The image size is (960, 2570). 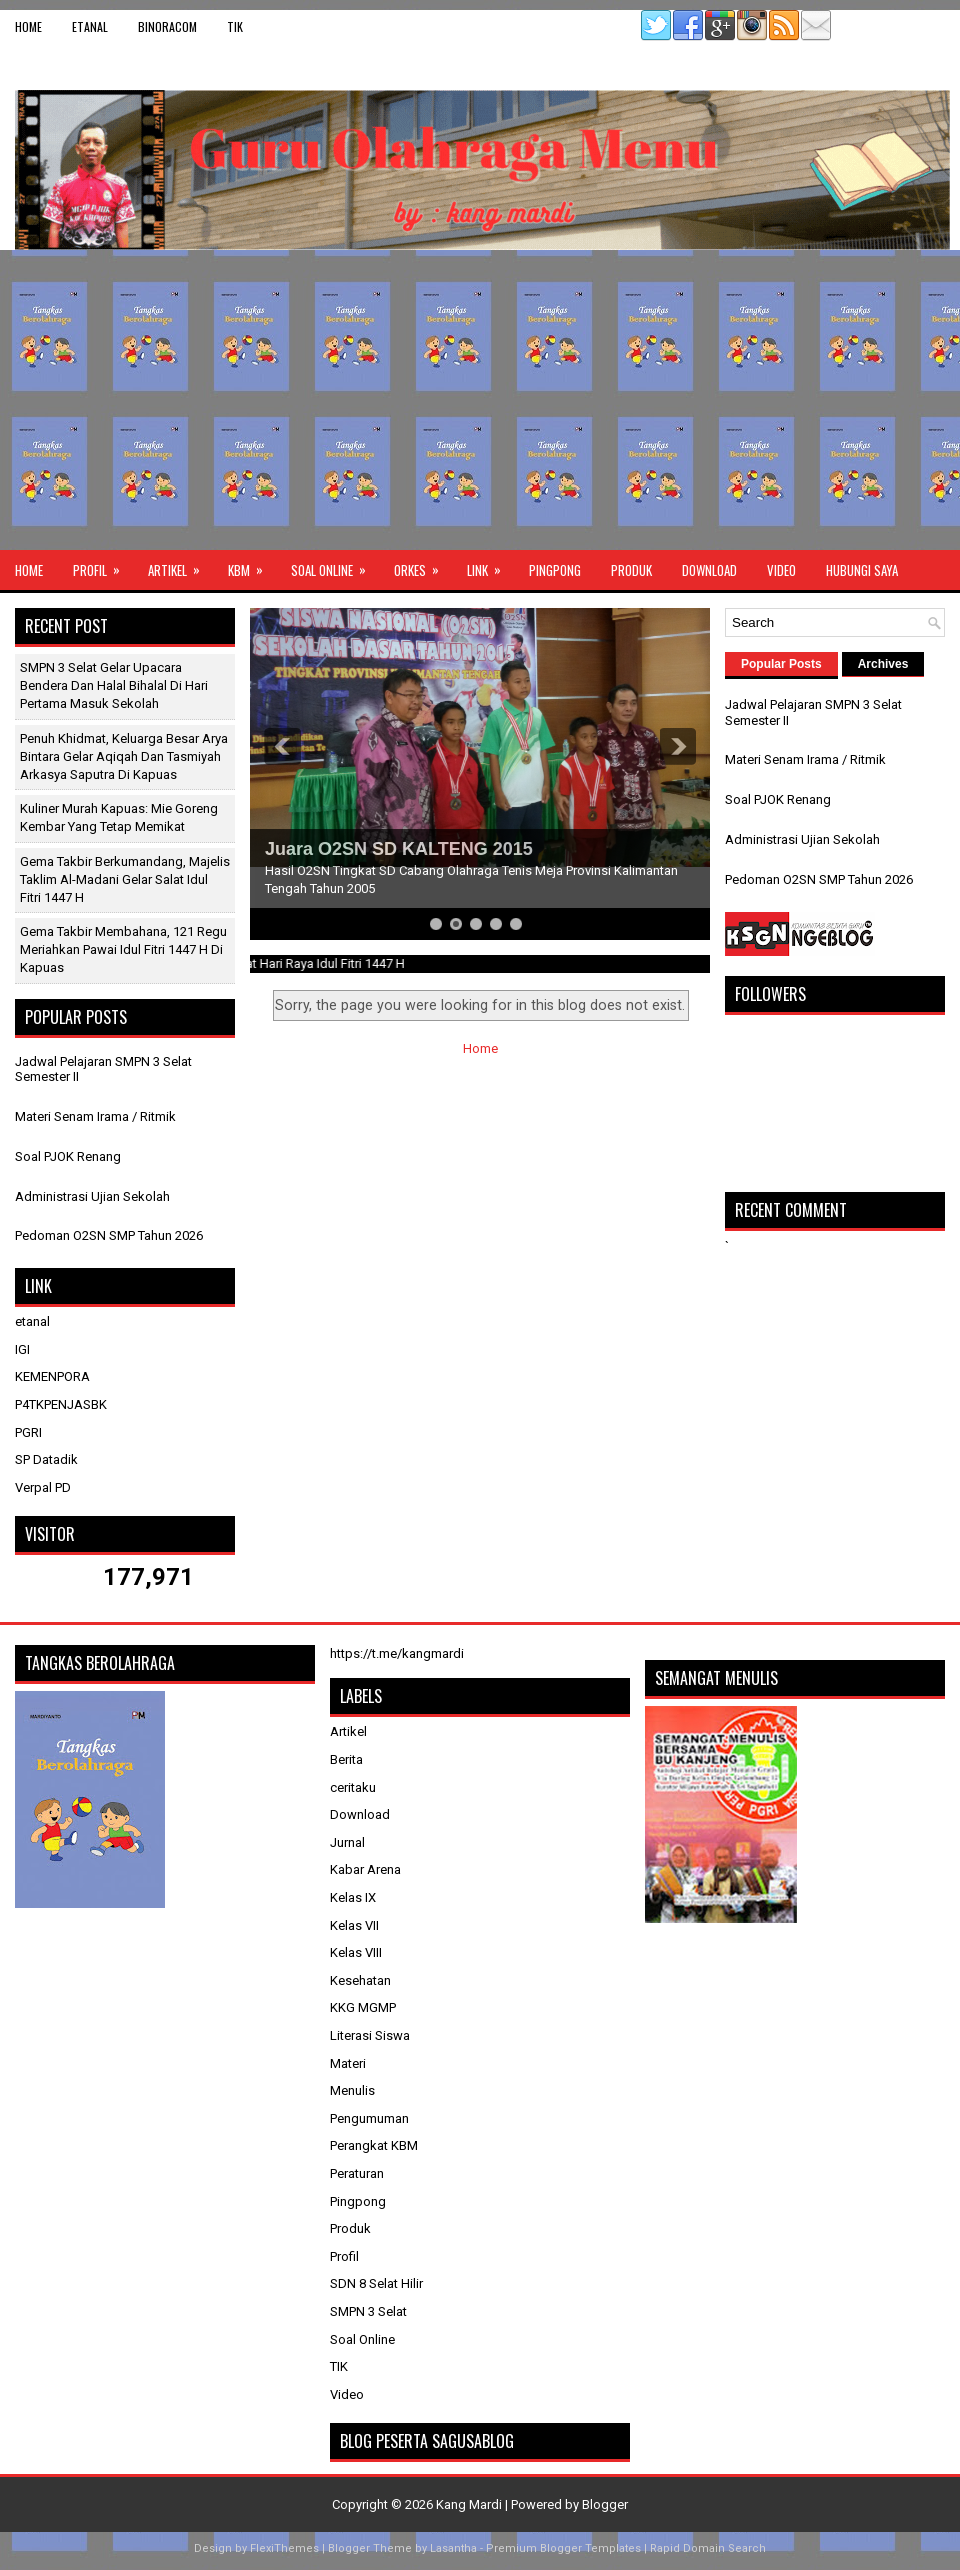 I want to click on Jurnal, so click(x=347, y=1842).